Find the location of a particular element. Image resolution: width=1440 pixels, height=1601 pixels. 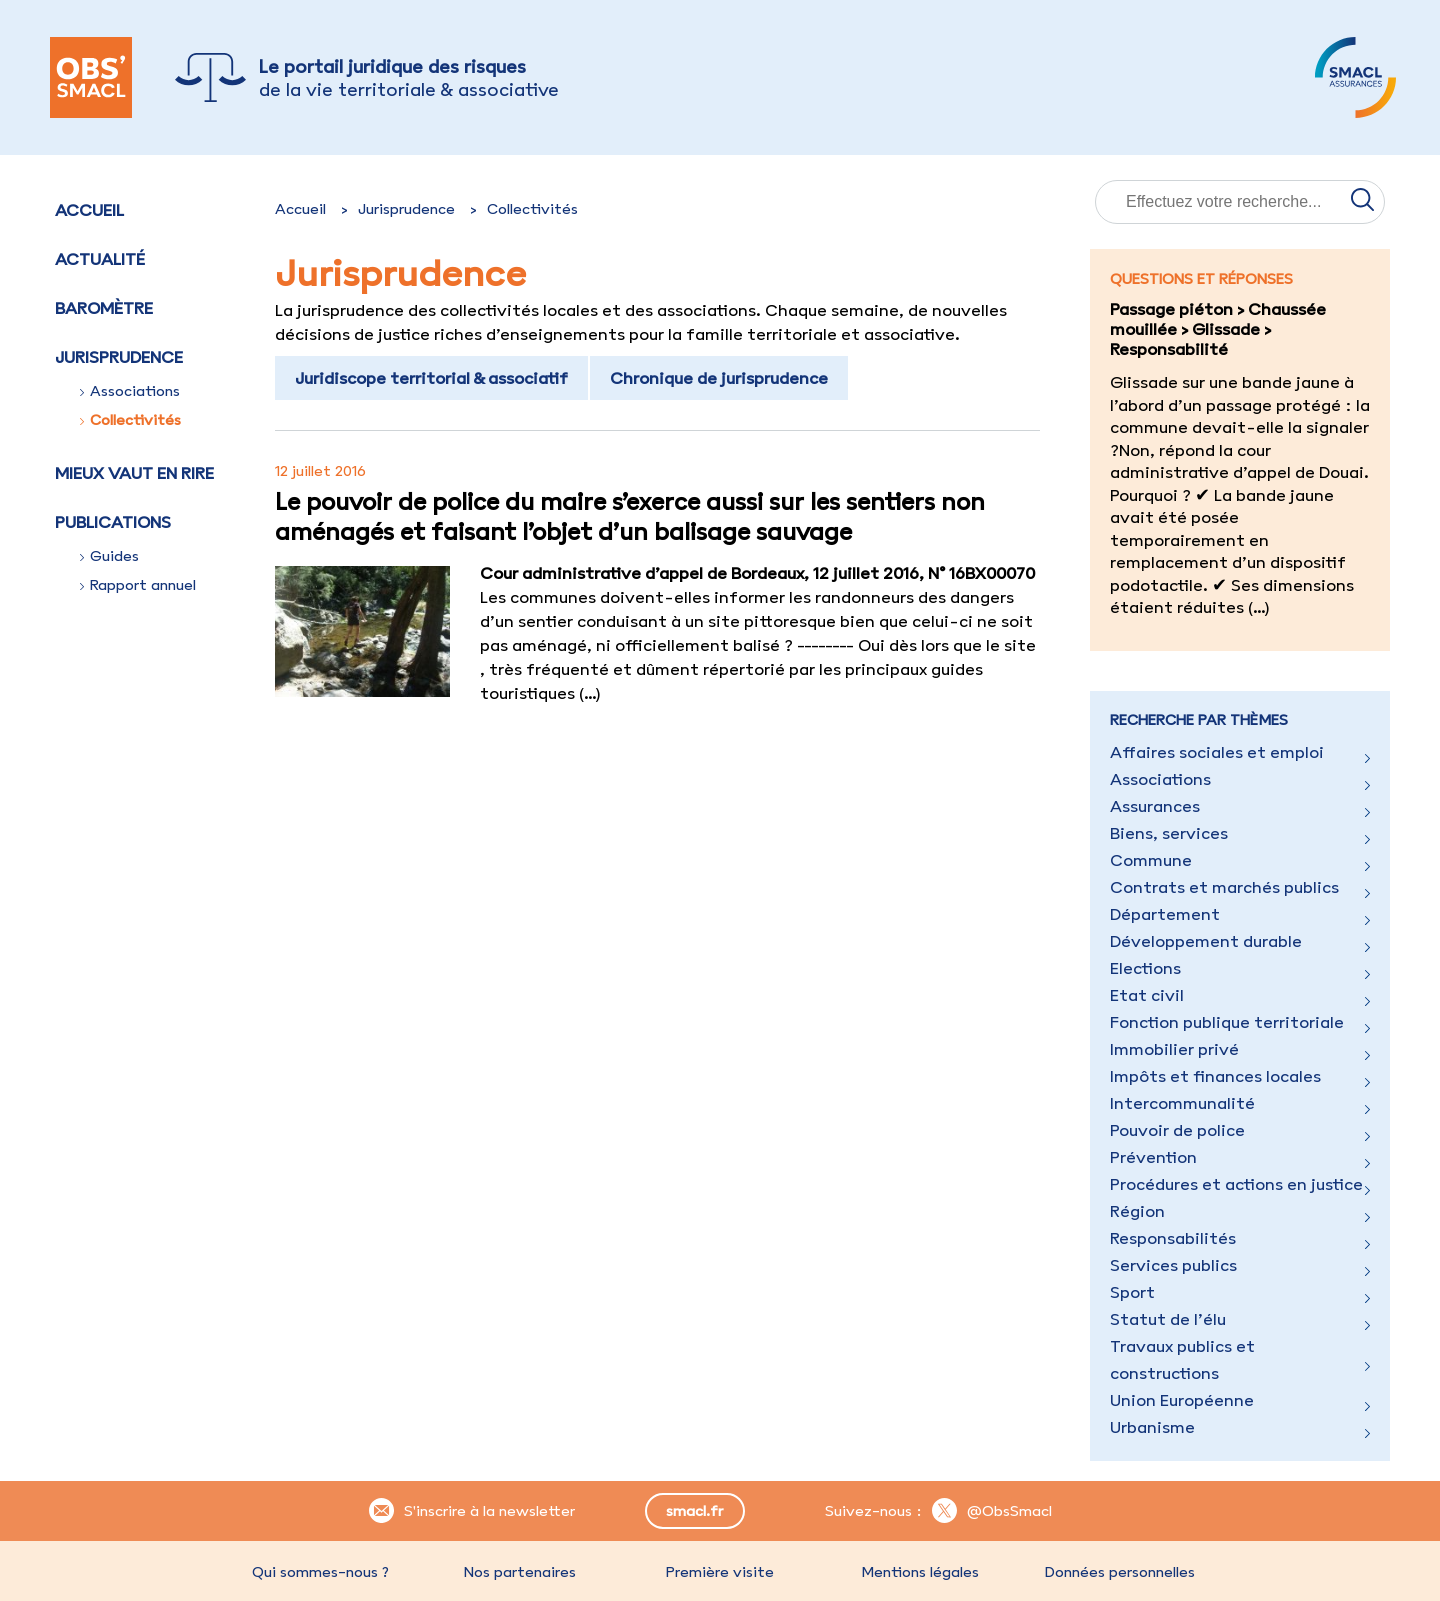

Guides is located at coordinates (109, 556).